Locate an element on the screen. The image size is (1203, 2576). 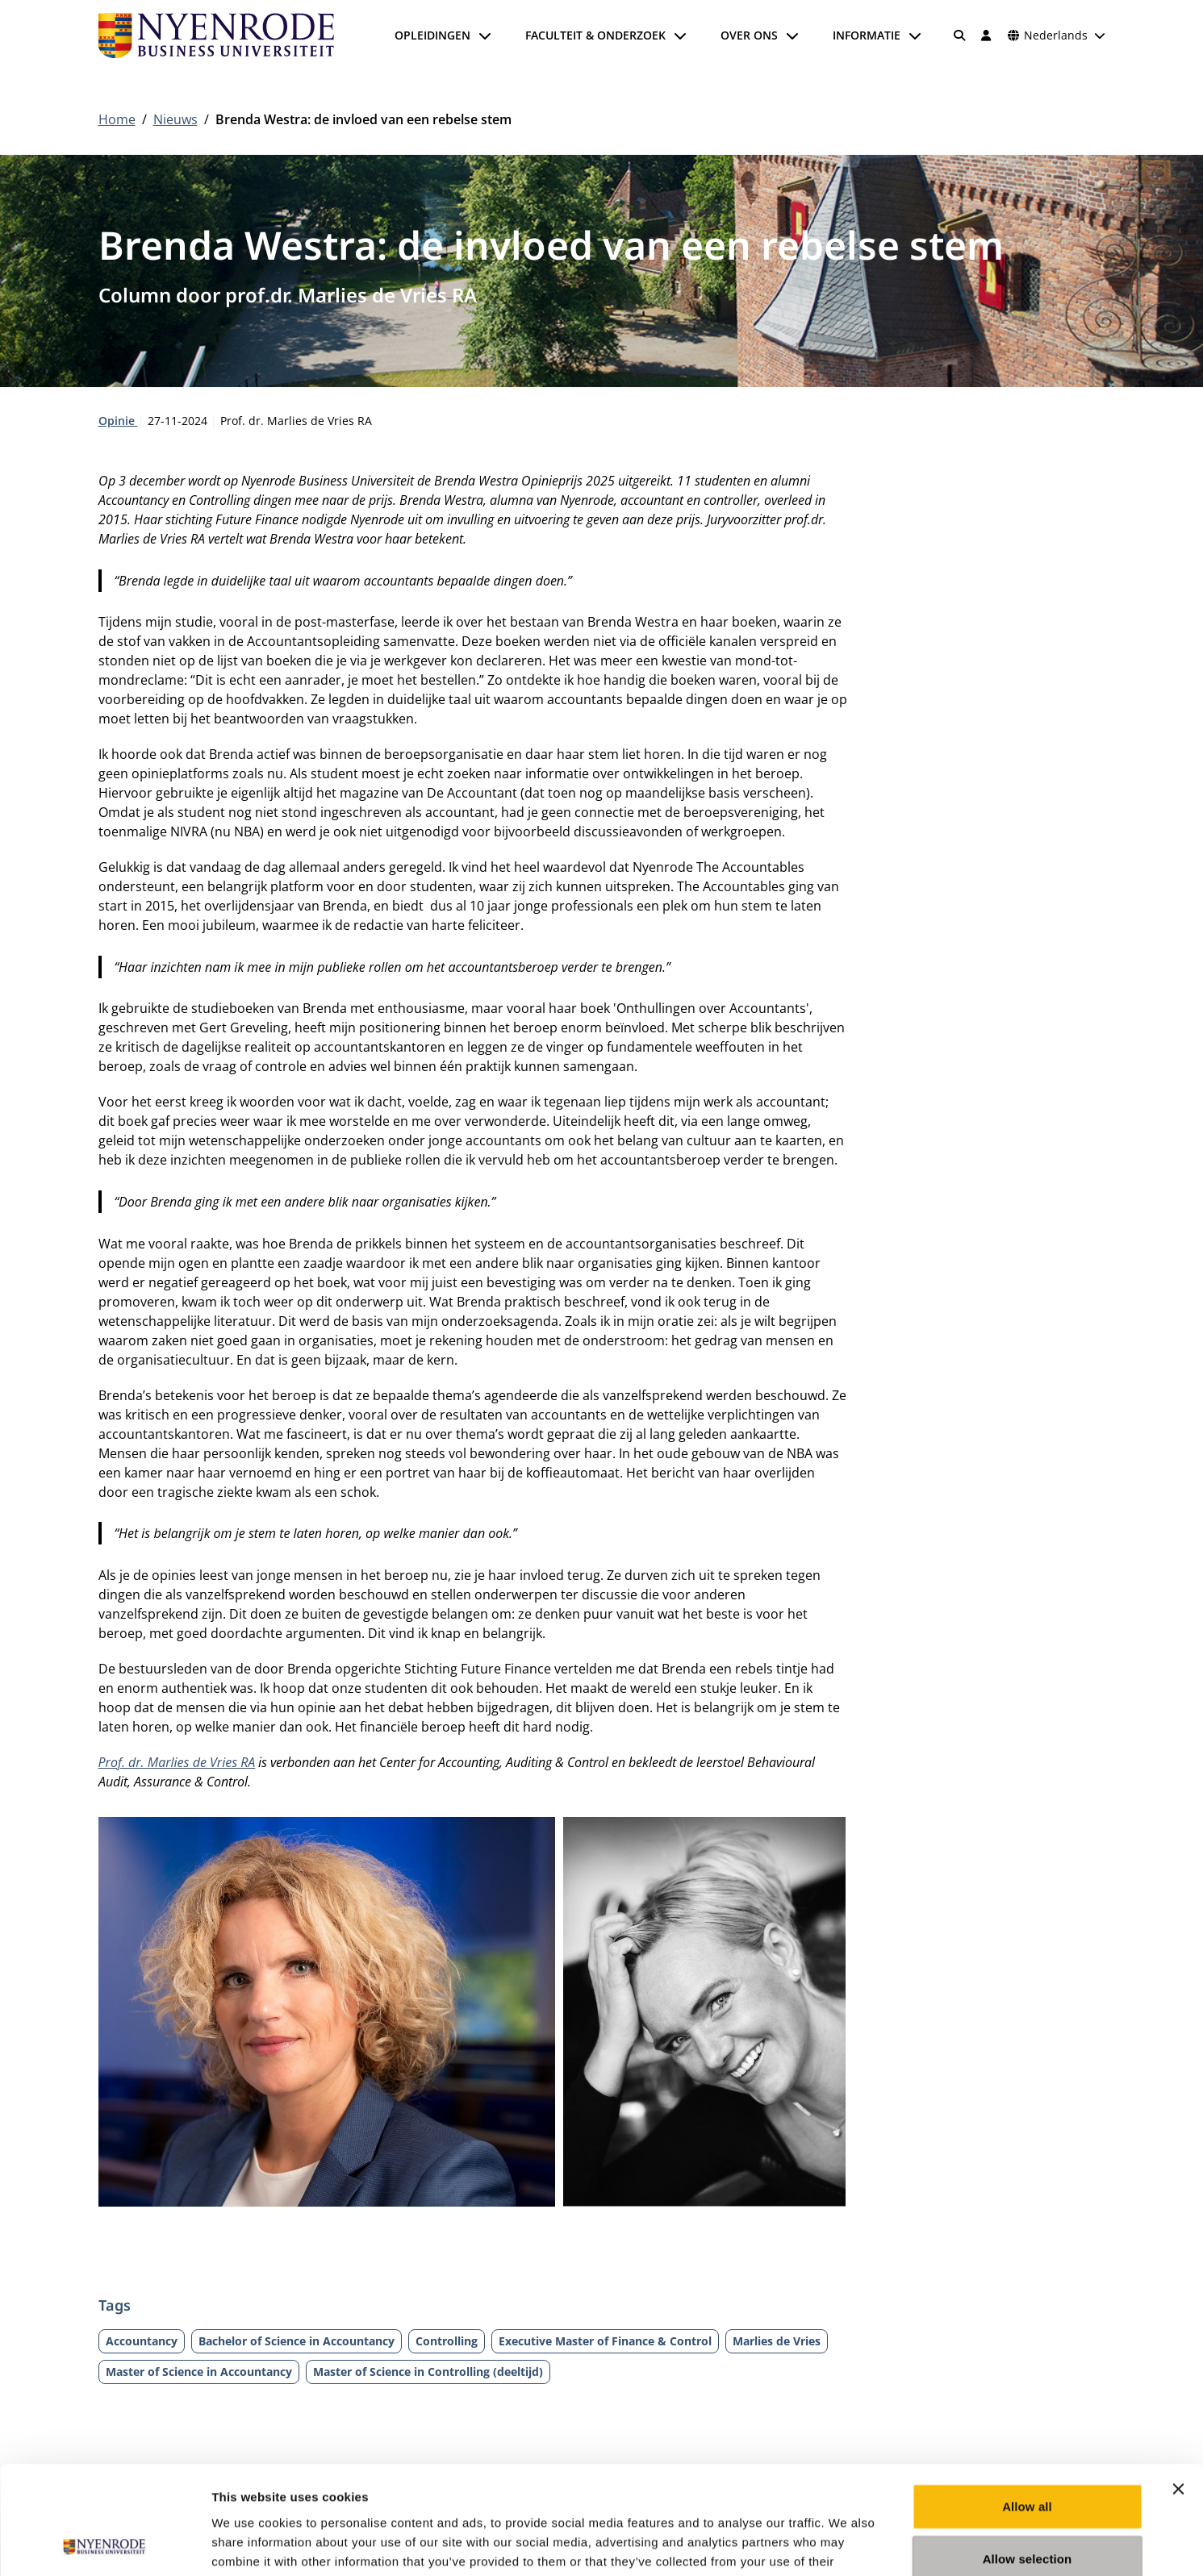
Show details is located at coordinates (846, 2544).